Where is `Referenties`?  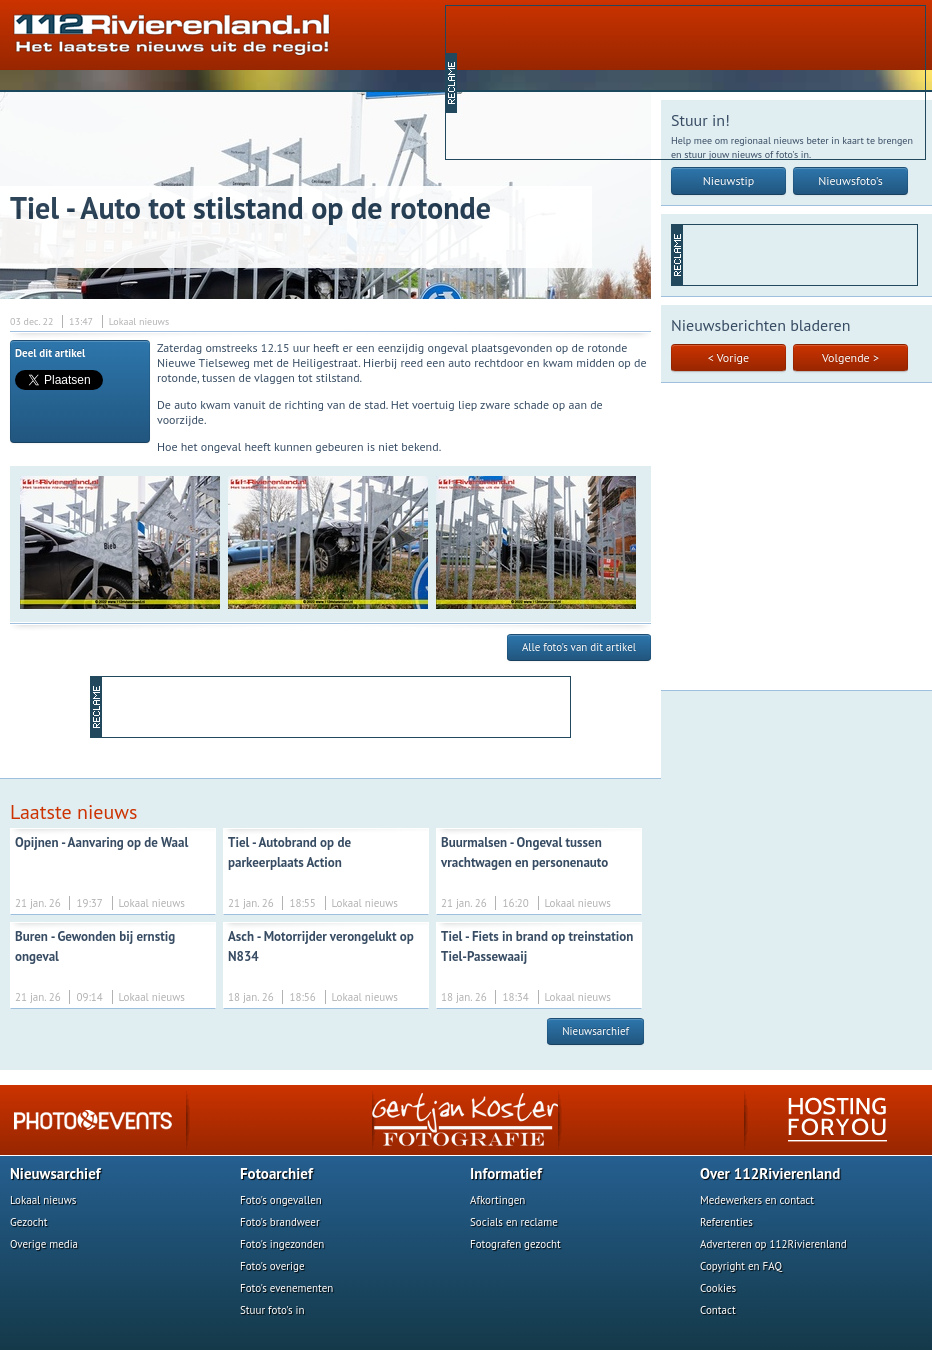
Referenties is located at coordinates (726, 1222).